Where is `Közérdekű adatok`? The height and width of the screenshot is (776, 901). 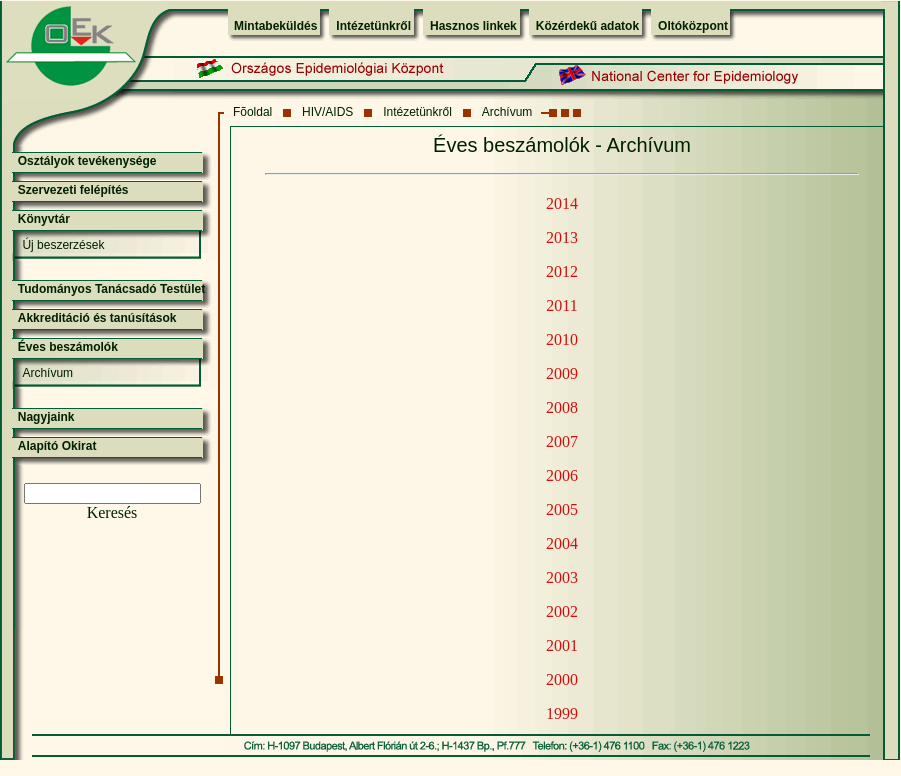
Közérdekű adatok is located at coordinates (587, 26).